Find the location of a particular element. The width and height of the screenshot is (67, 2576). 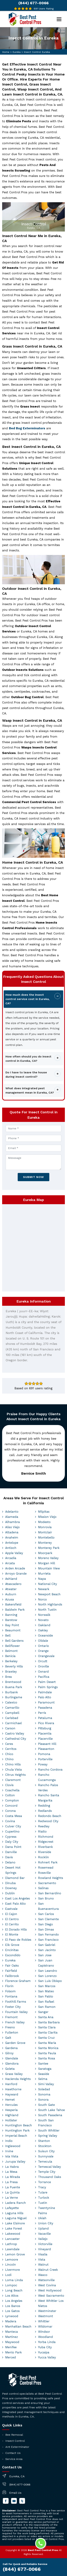

Novato is located at coordinates (43, 1620).